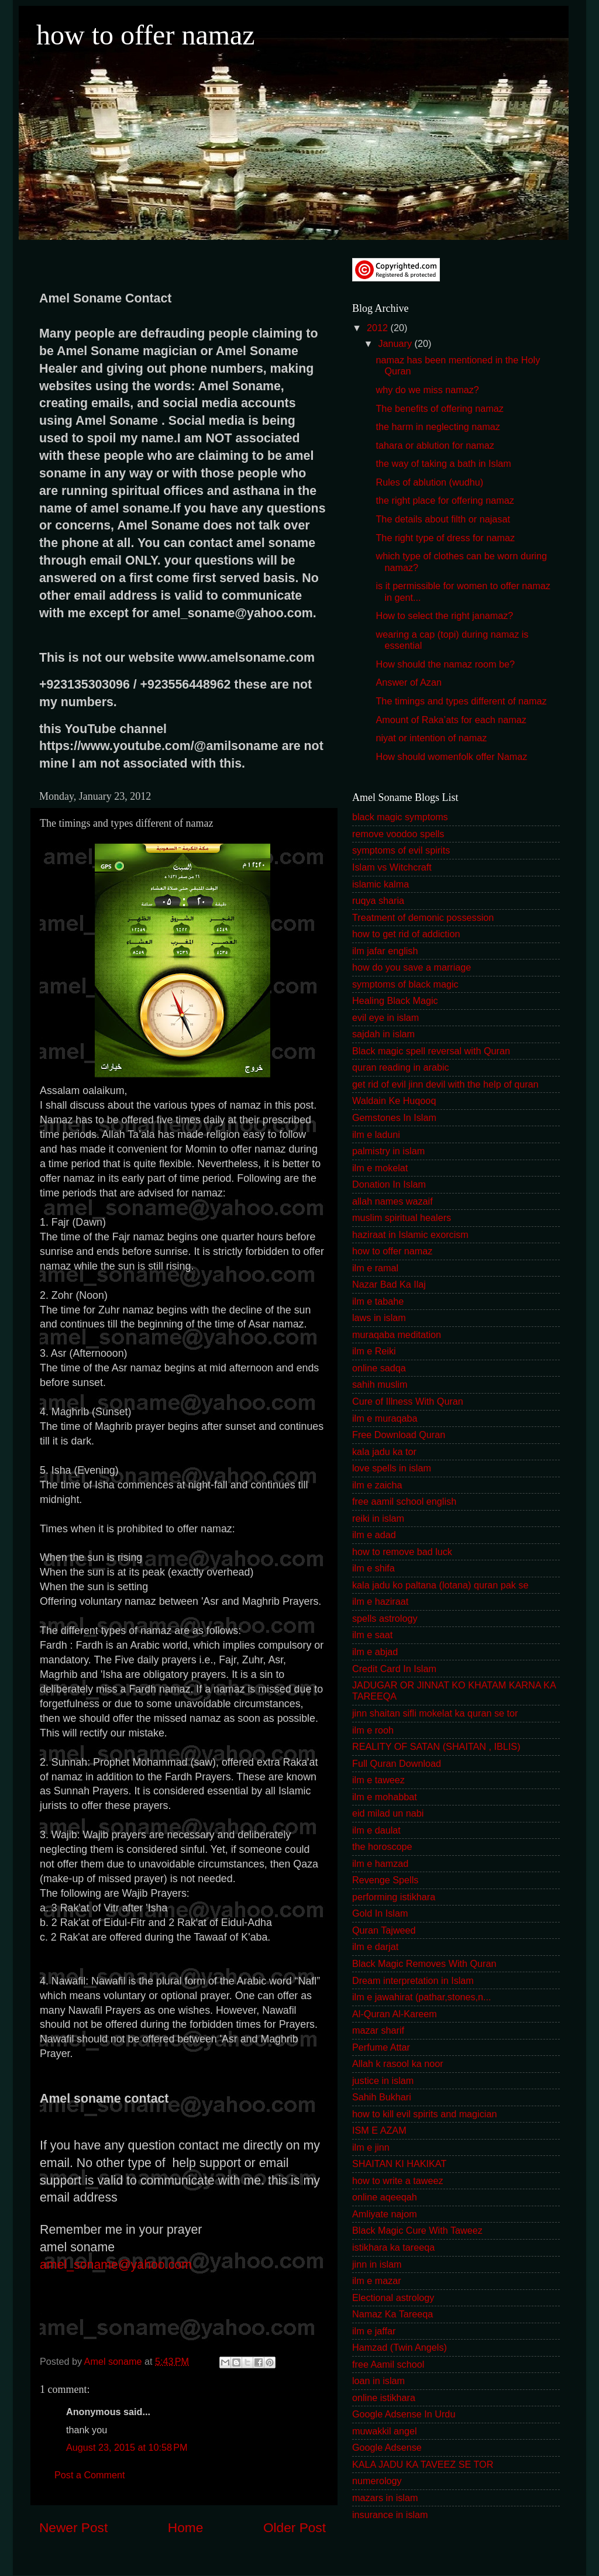 This screenshot has height=2576, width=599. What do you see at coordinates (381, 2047) in the screenshot?
I see `Perfume Attar` at bounding box center [381, 2047].